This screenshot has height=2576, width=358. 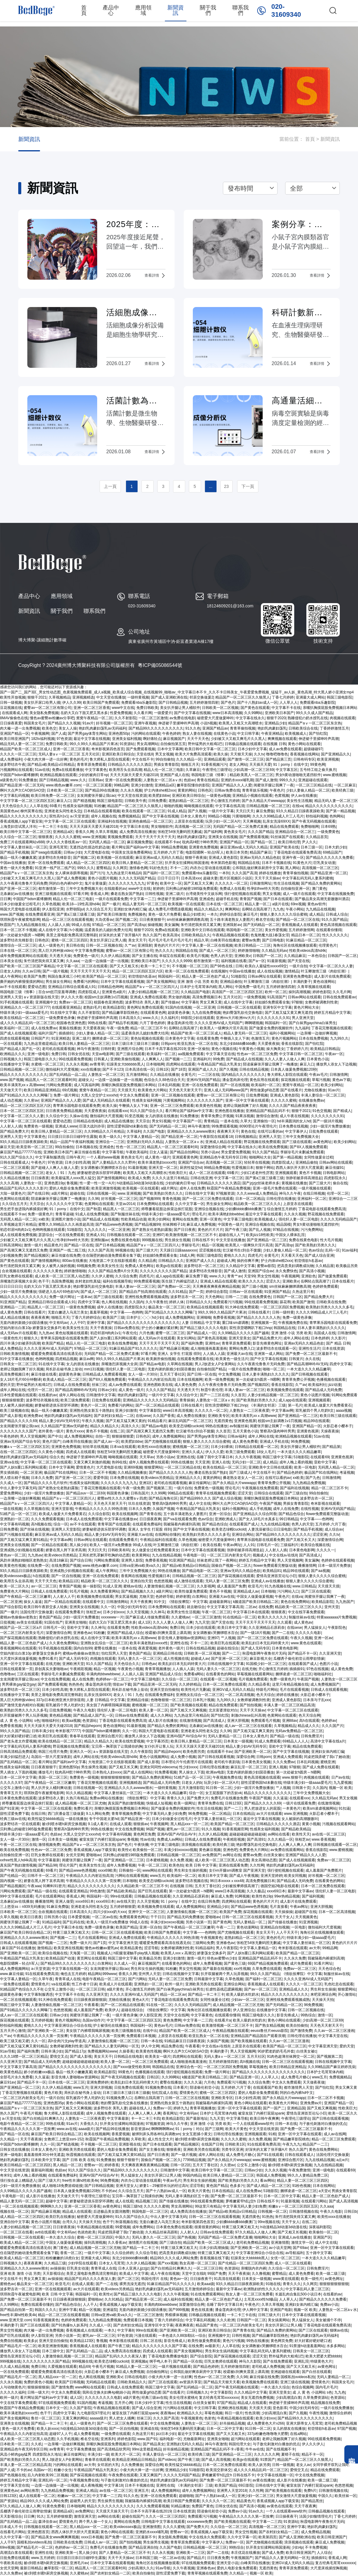 What do you see at coordinates (125, 2454) in the screenshot?
I see `欧美大片一区二区` at bounding box center [125, 2454].